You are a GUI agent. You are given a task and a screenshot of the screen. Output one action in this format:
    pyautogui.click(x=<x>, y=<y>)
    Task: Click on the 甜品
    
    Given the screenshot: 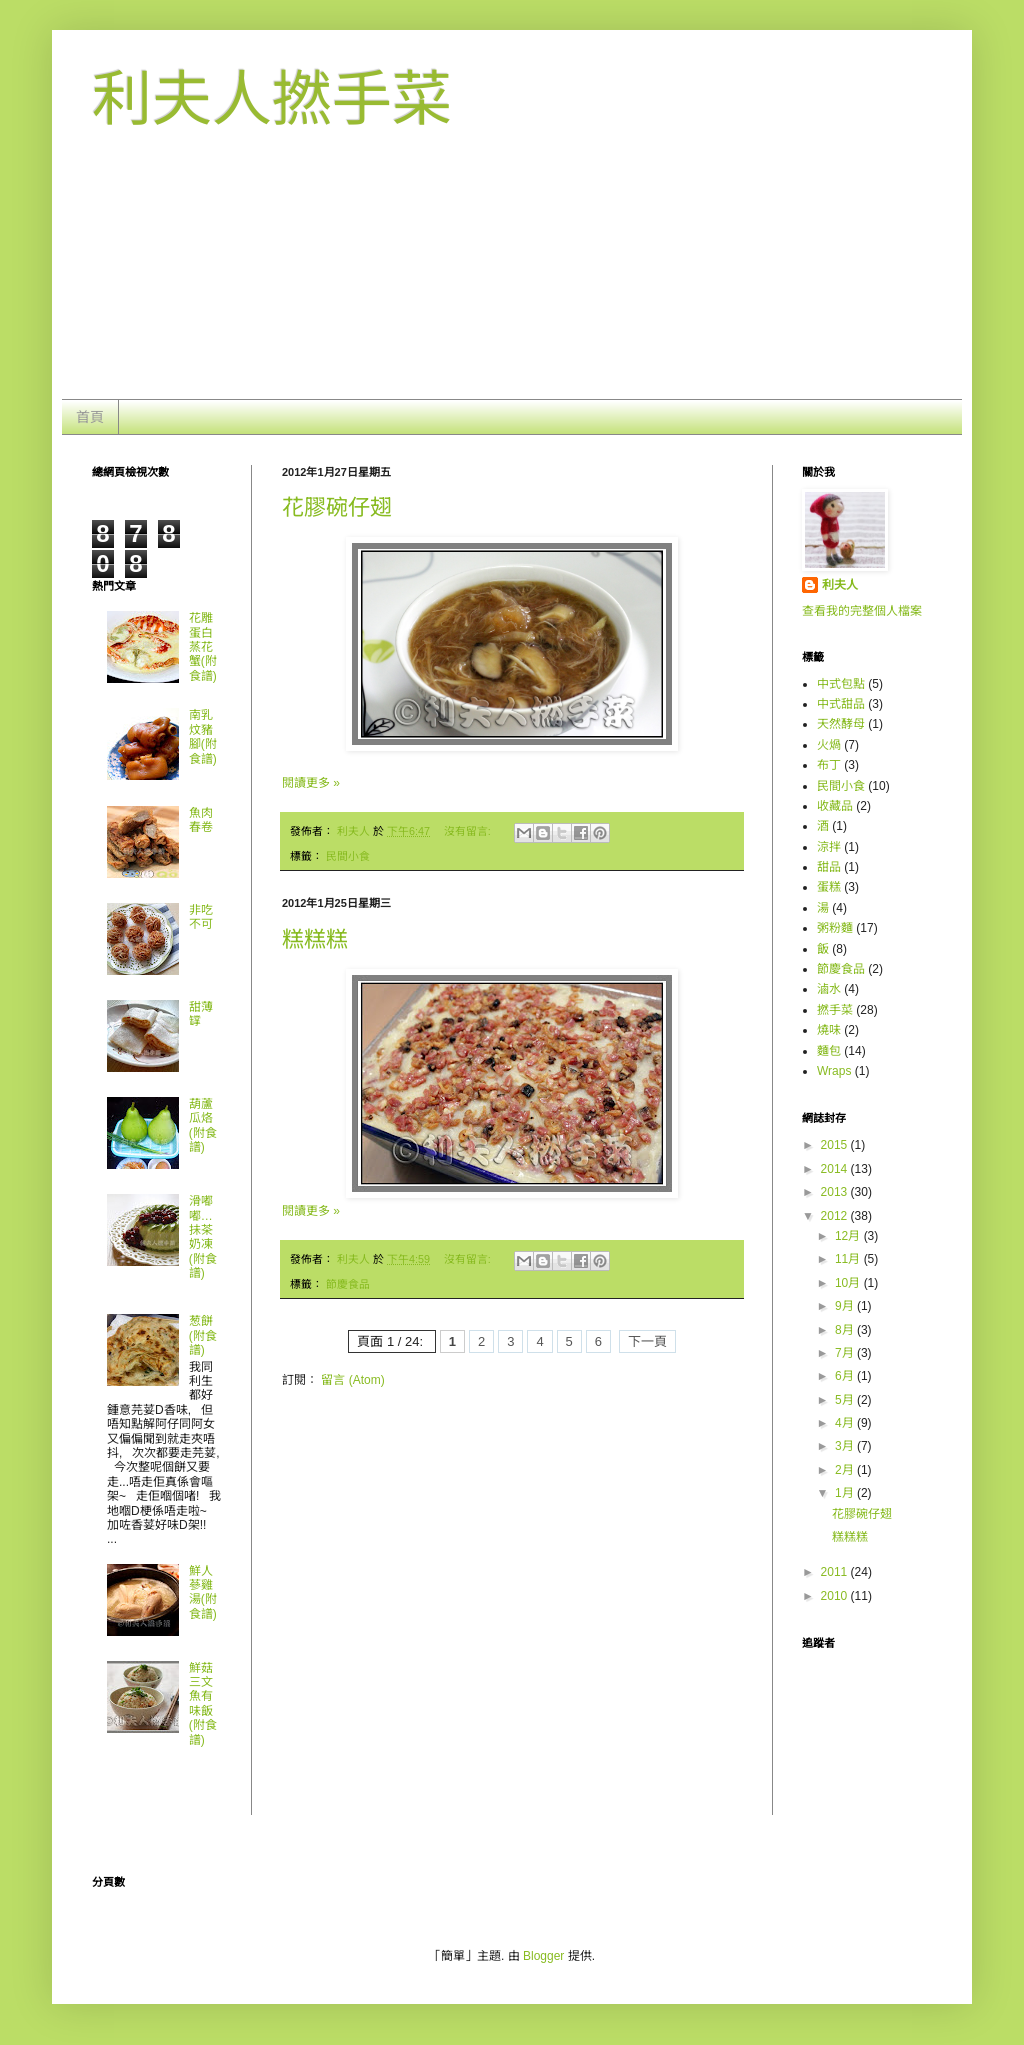 What is the action you would take?
    pyautogui.click(x=829, y=867)
    